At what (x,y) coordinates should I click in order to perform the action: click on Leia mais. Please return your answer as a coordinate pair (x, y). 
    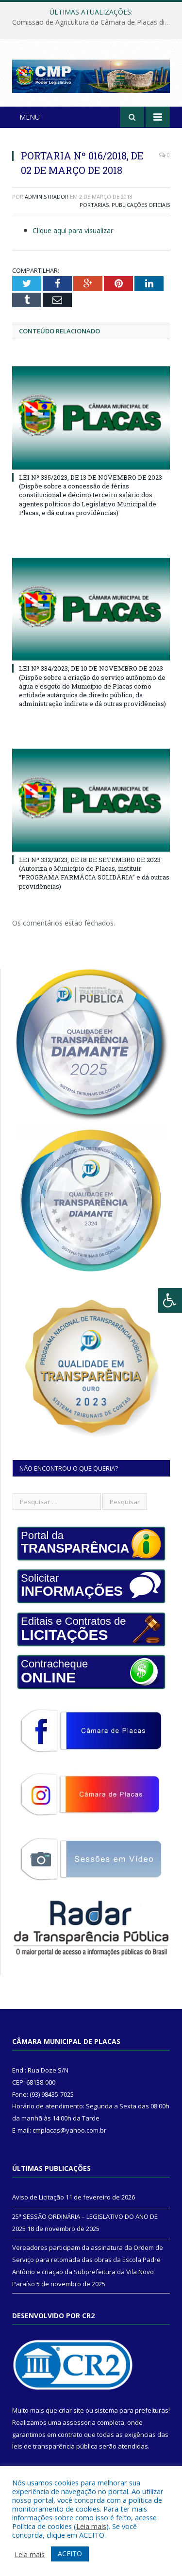
    Looking at the image, I should click on (91, 2526).